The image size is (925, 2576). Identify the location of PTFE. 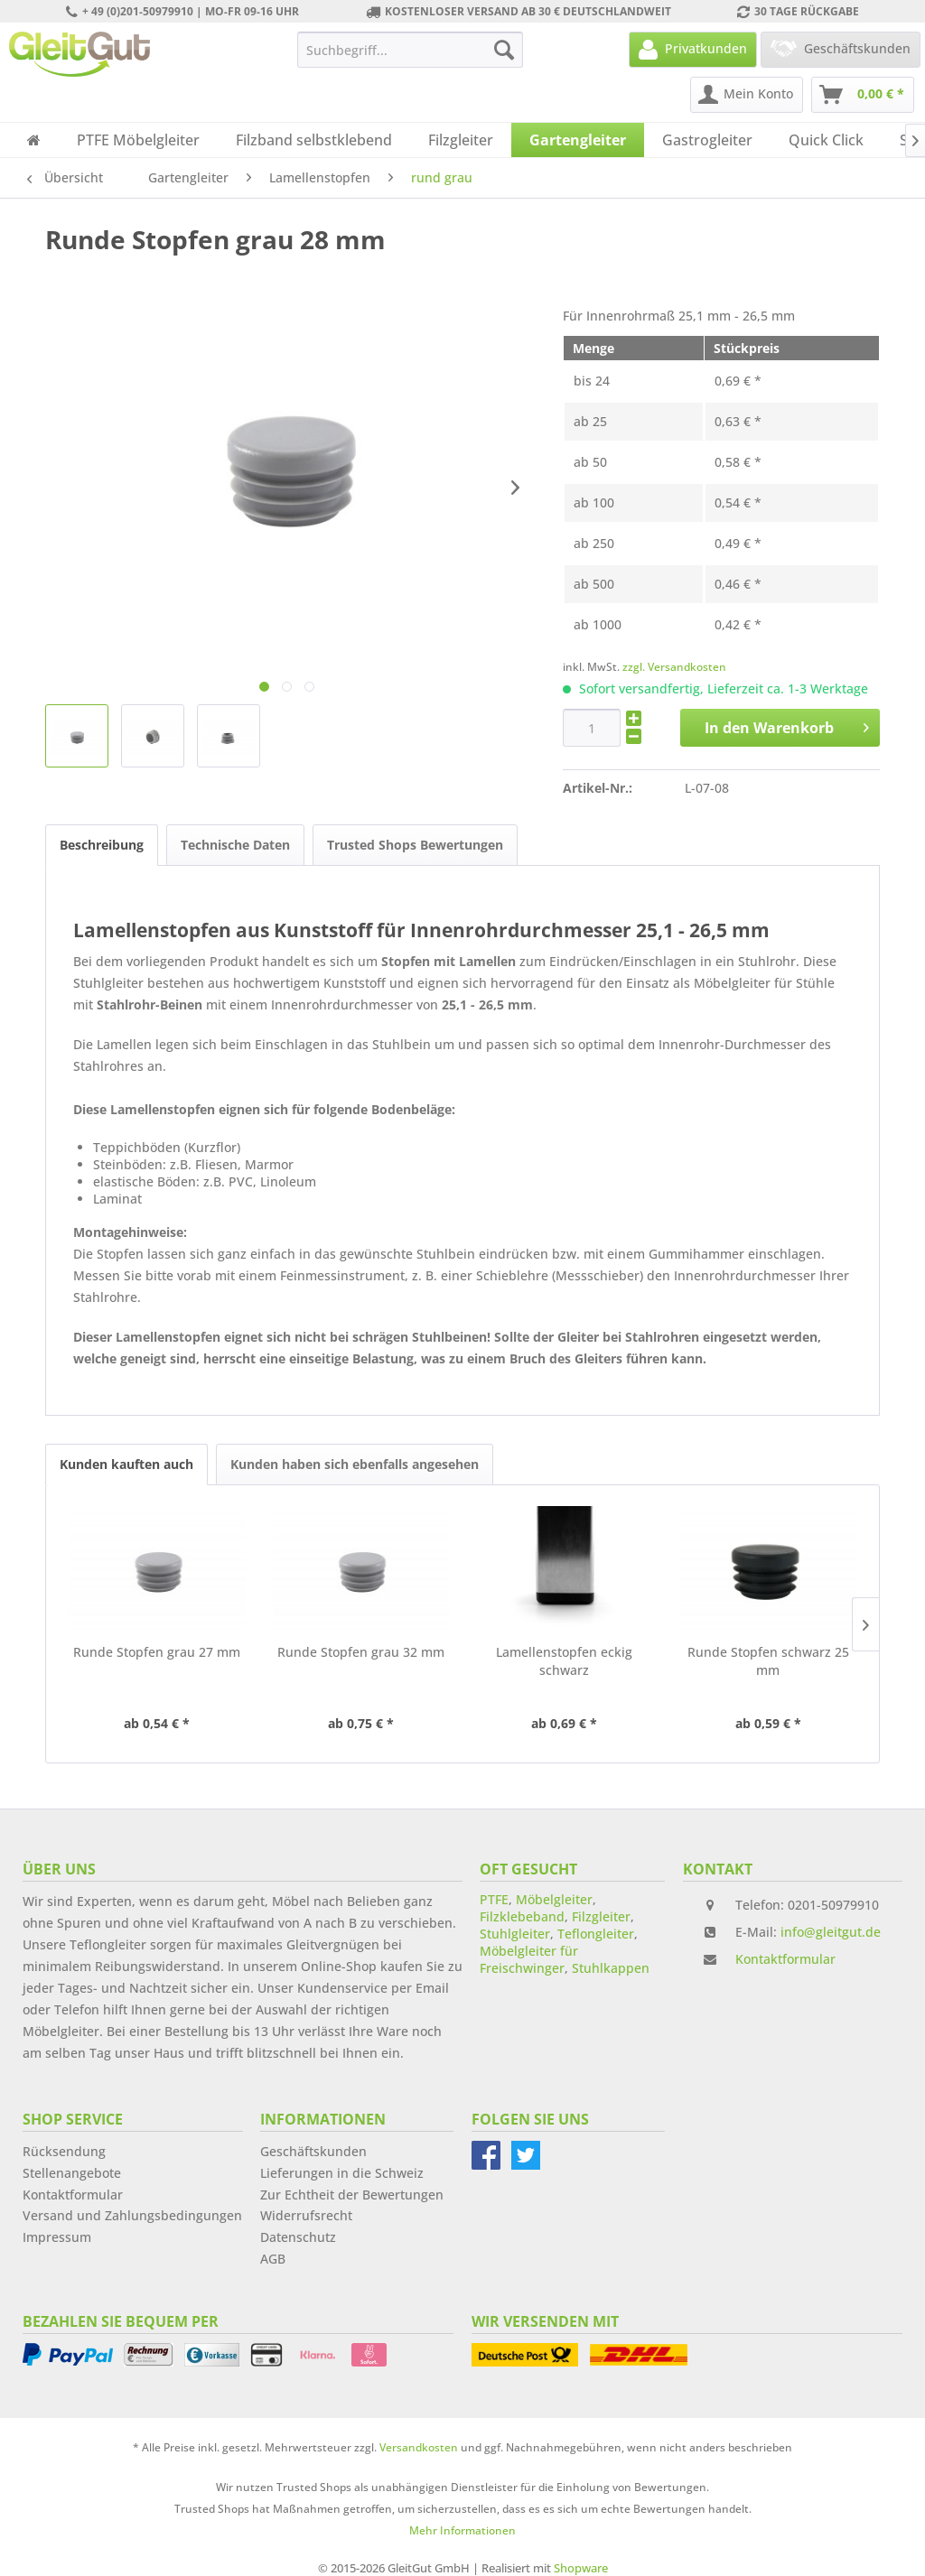
(494, 1899).